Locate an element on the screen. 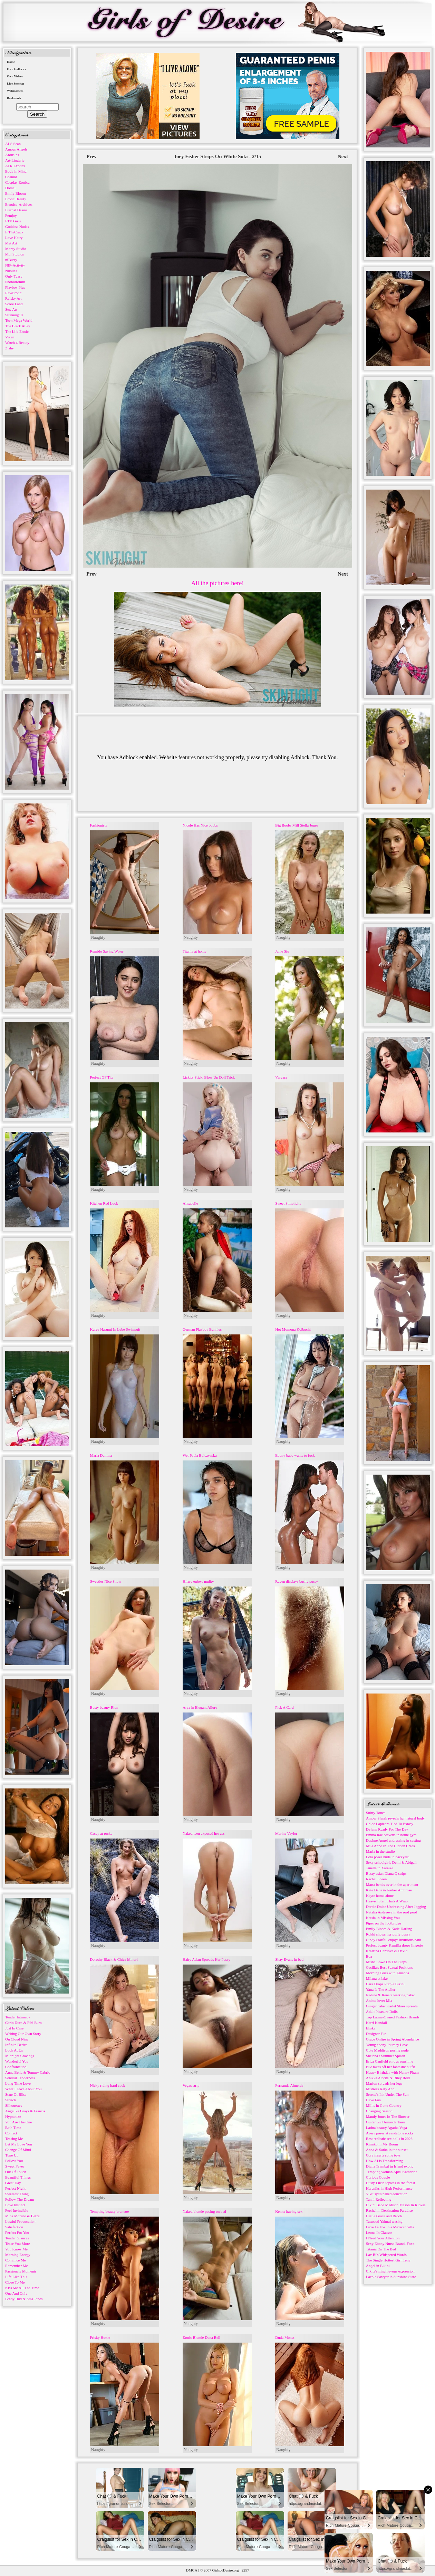 This screenshot has height=2576, width=435. Brady Bud & Sata Jones is located at coordinates (23, 2299).